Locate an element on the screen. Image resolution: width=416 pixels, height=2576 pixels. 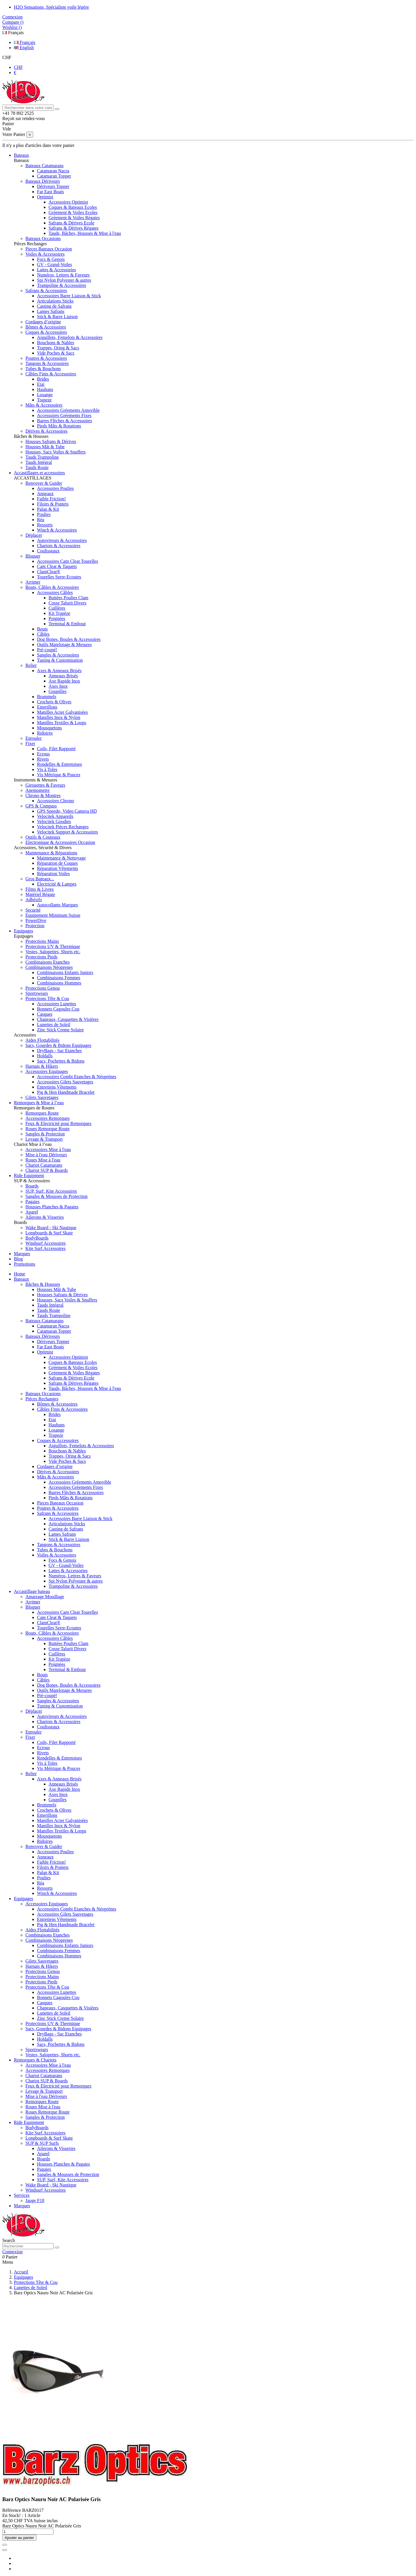
Losange is located at coordinates (45, 394).